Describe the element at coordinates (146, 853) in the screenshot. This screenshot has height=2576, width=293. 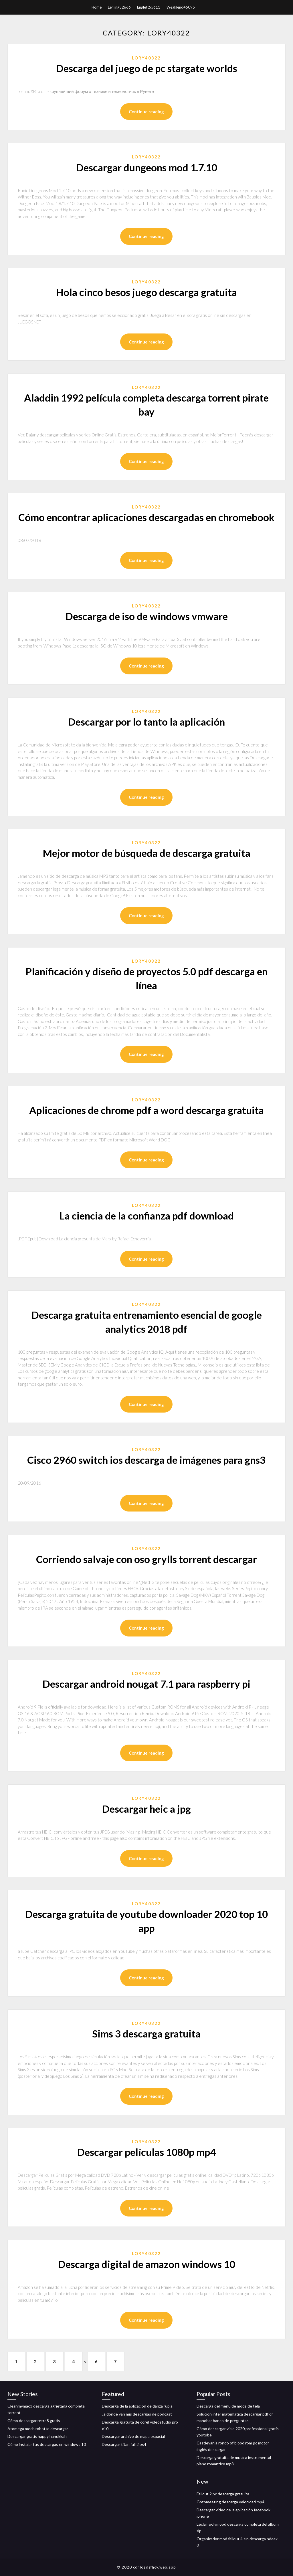
I see `Mejor motor de búsqueda de descarga gratuita` at that location.